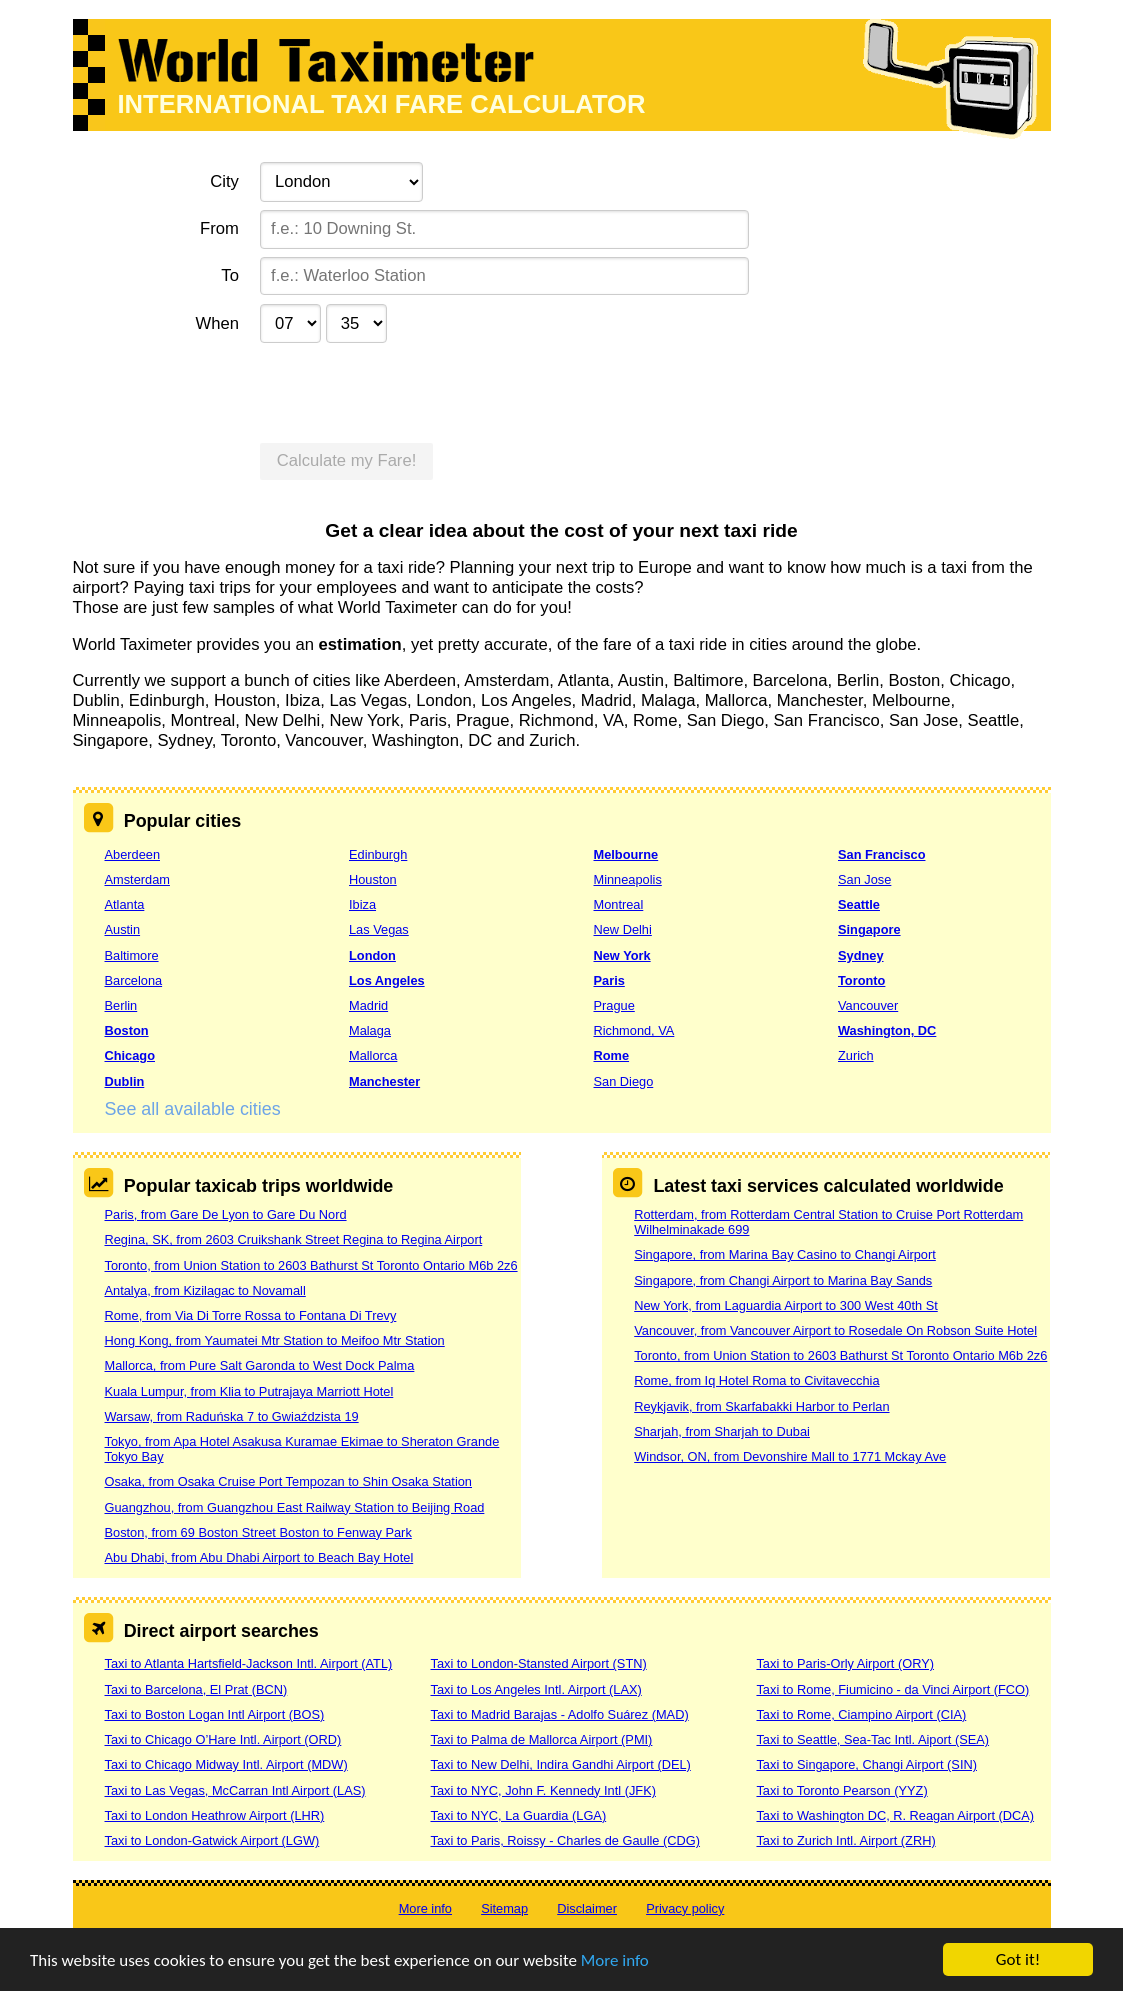  Describe the element at coordinates (370, 1030) in the screenshot. I see `Malaga` at that location.